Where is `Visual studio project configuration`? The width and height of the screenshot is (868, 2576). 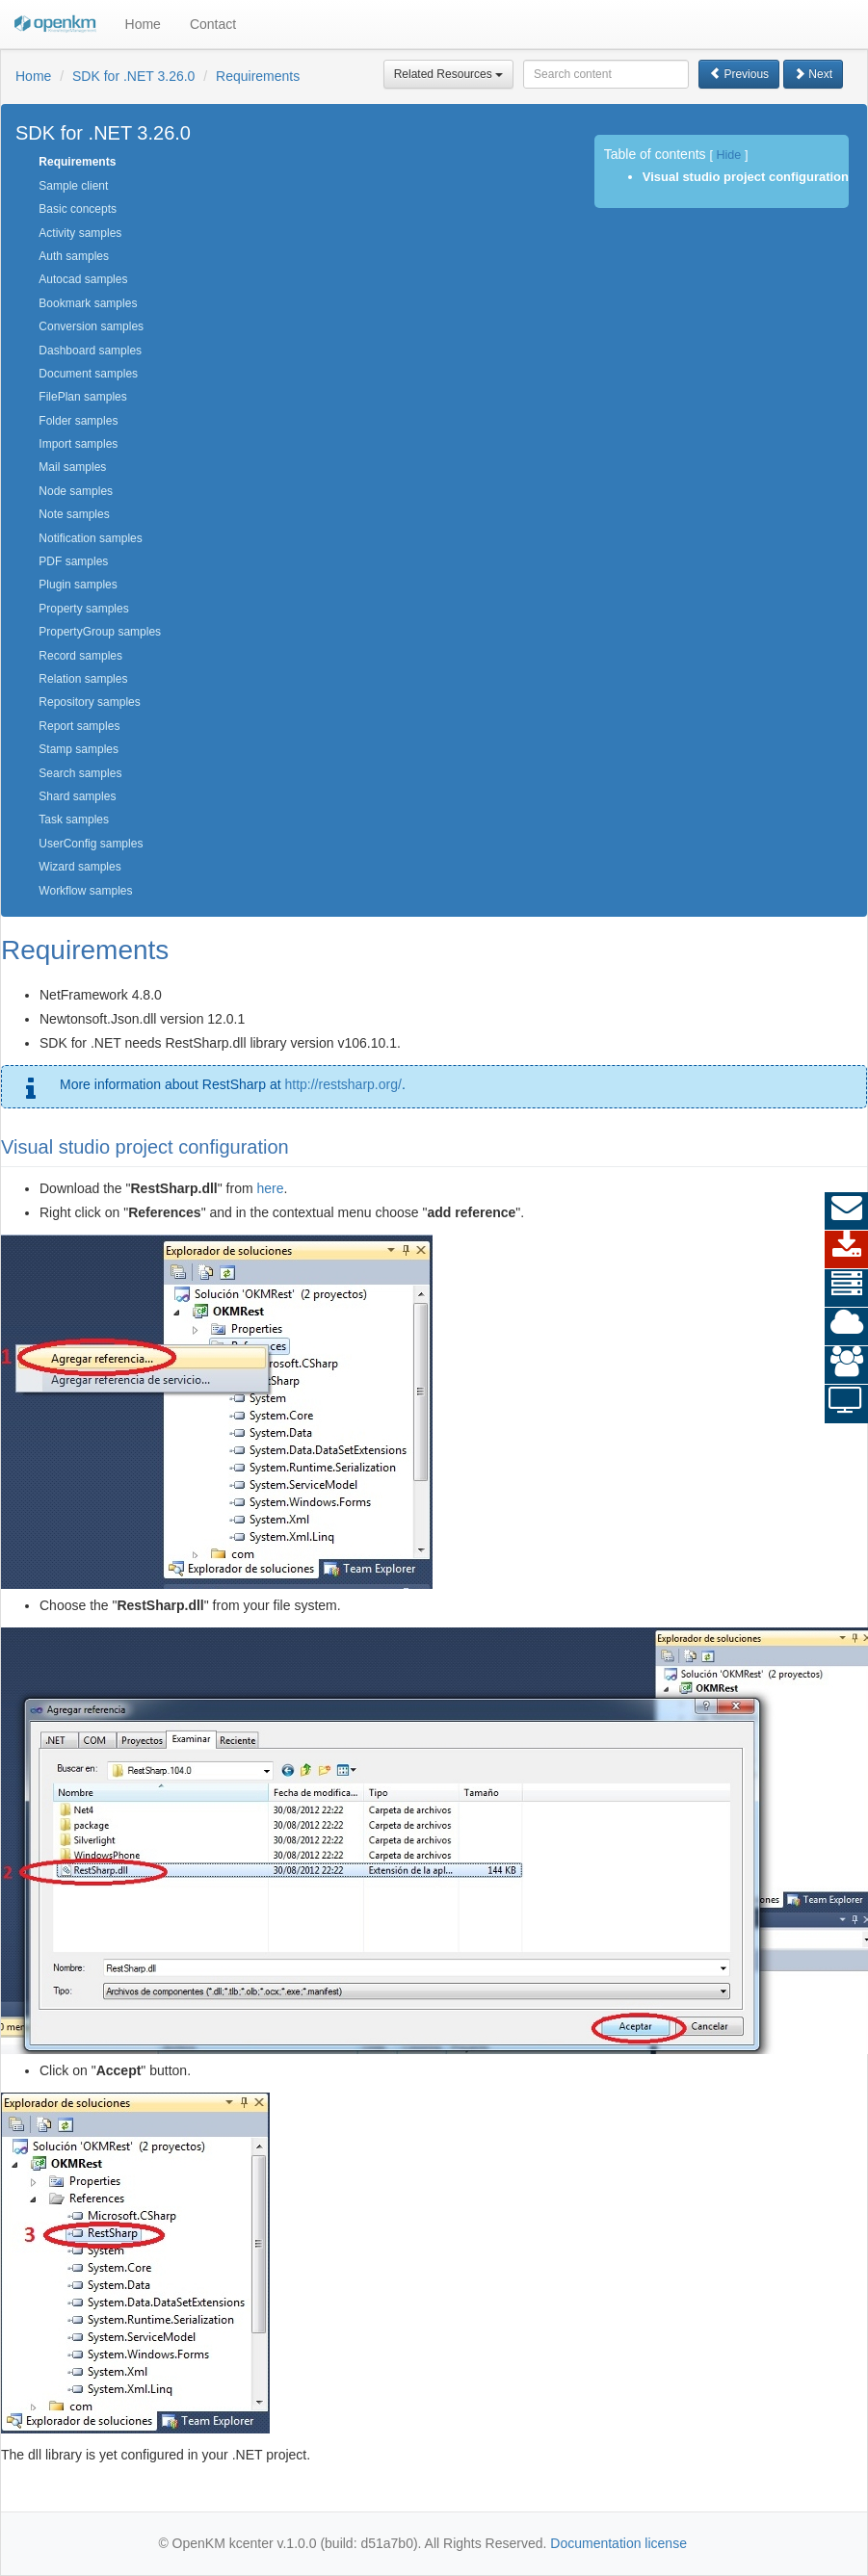 Visual studio project configuration is located at coordinates (746, 176).